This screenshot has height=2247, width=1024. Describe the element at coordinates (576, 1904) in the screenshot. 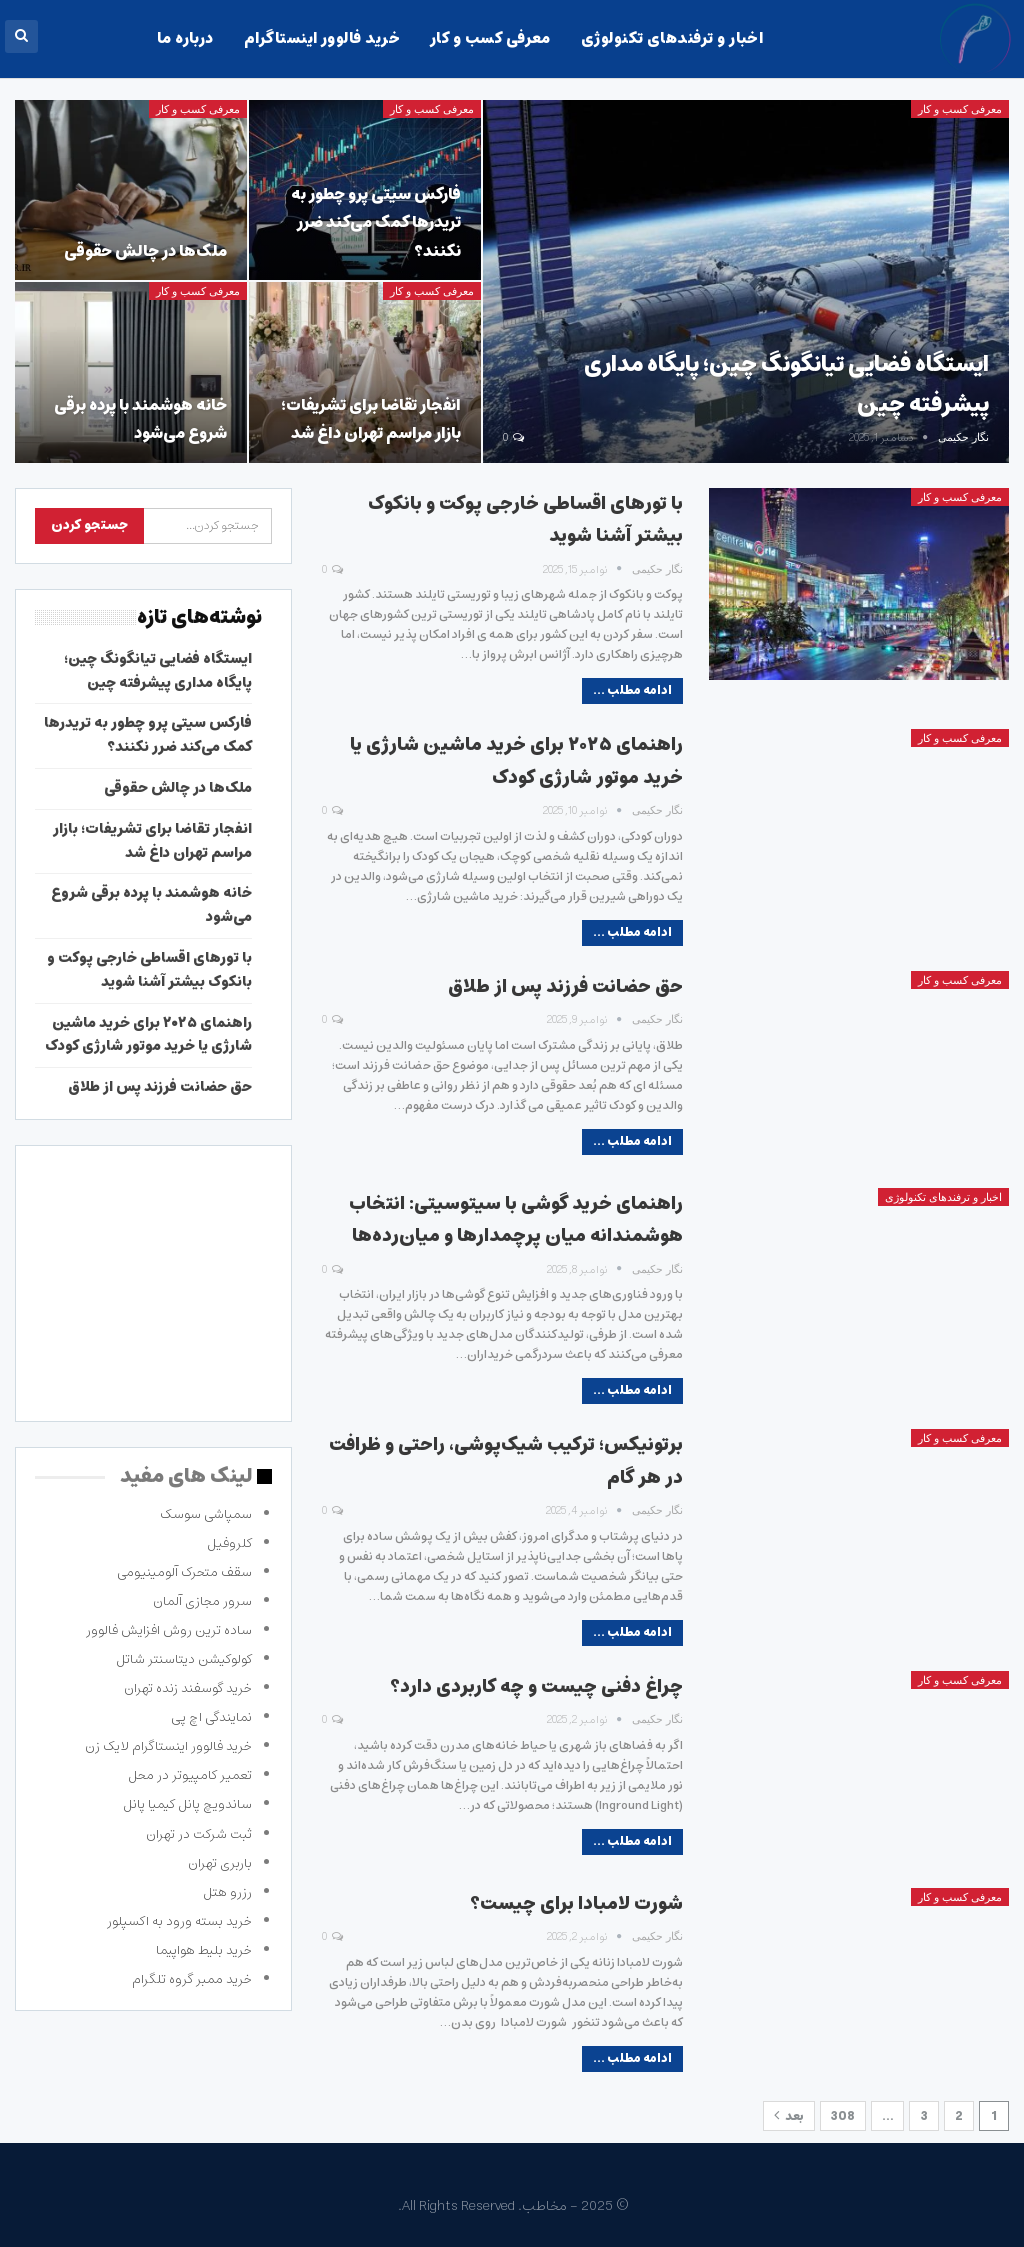

I see `شورت لامبادا برای چیست؟` at that location.